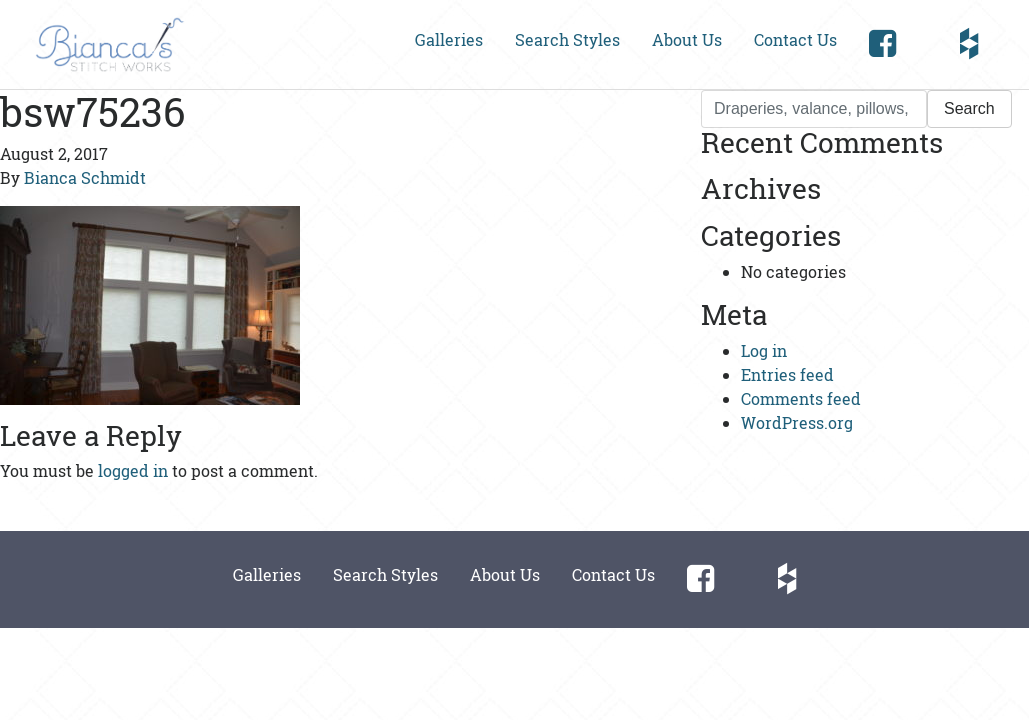  What do you see at coordinates (449, 39) in the screenshot?
I see `Galleries` at bounding box center [449, 39].